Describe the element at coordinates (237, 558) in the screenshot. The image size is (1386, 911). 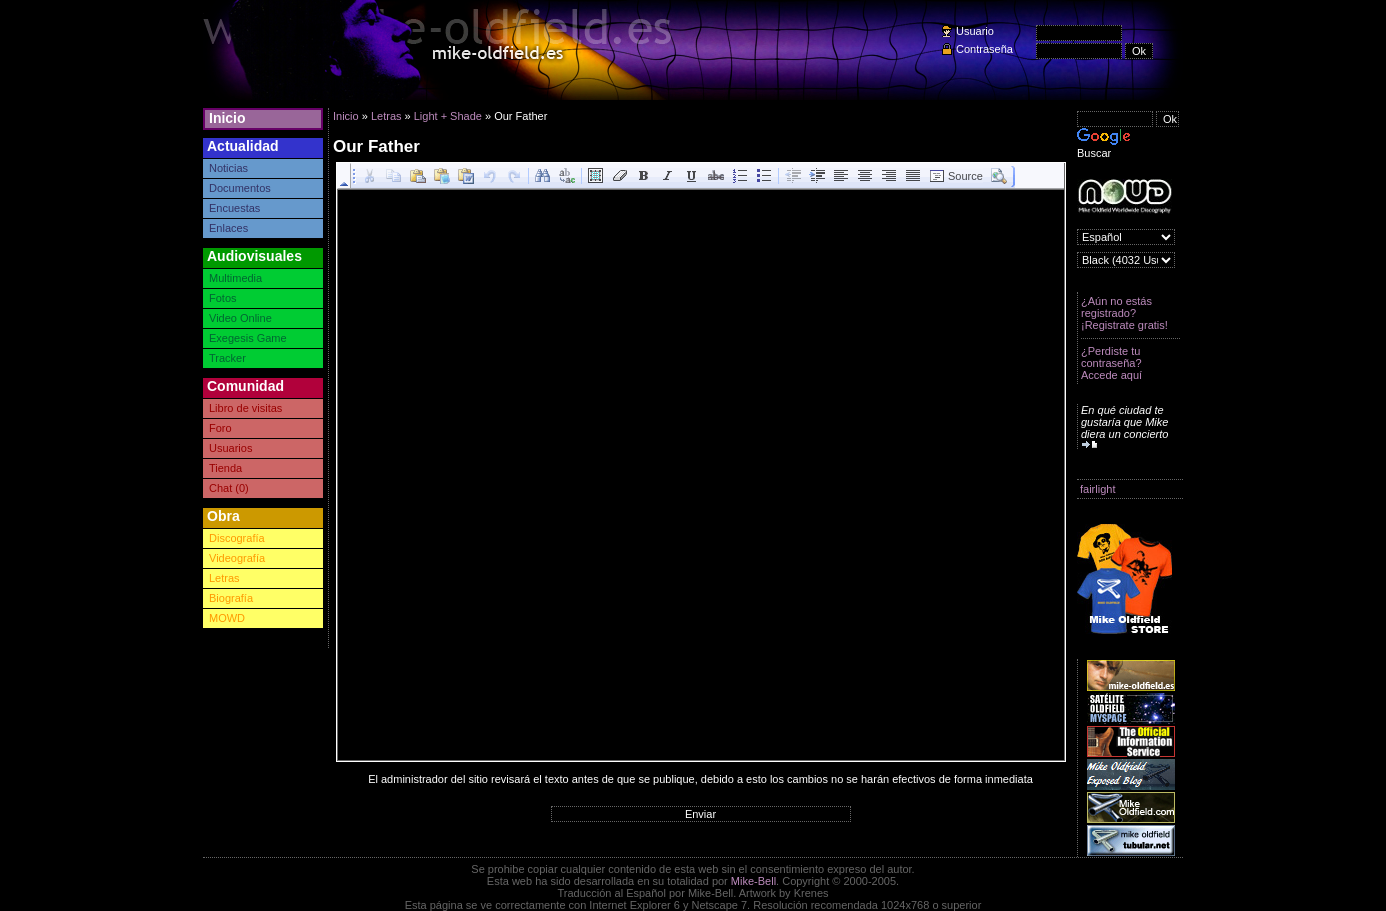
I see `Videografía` at that location.